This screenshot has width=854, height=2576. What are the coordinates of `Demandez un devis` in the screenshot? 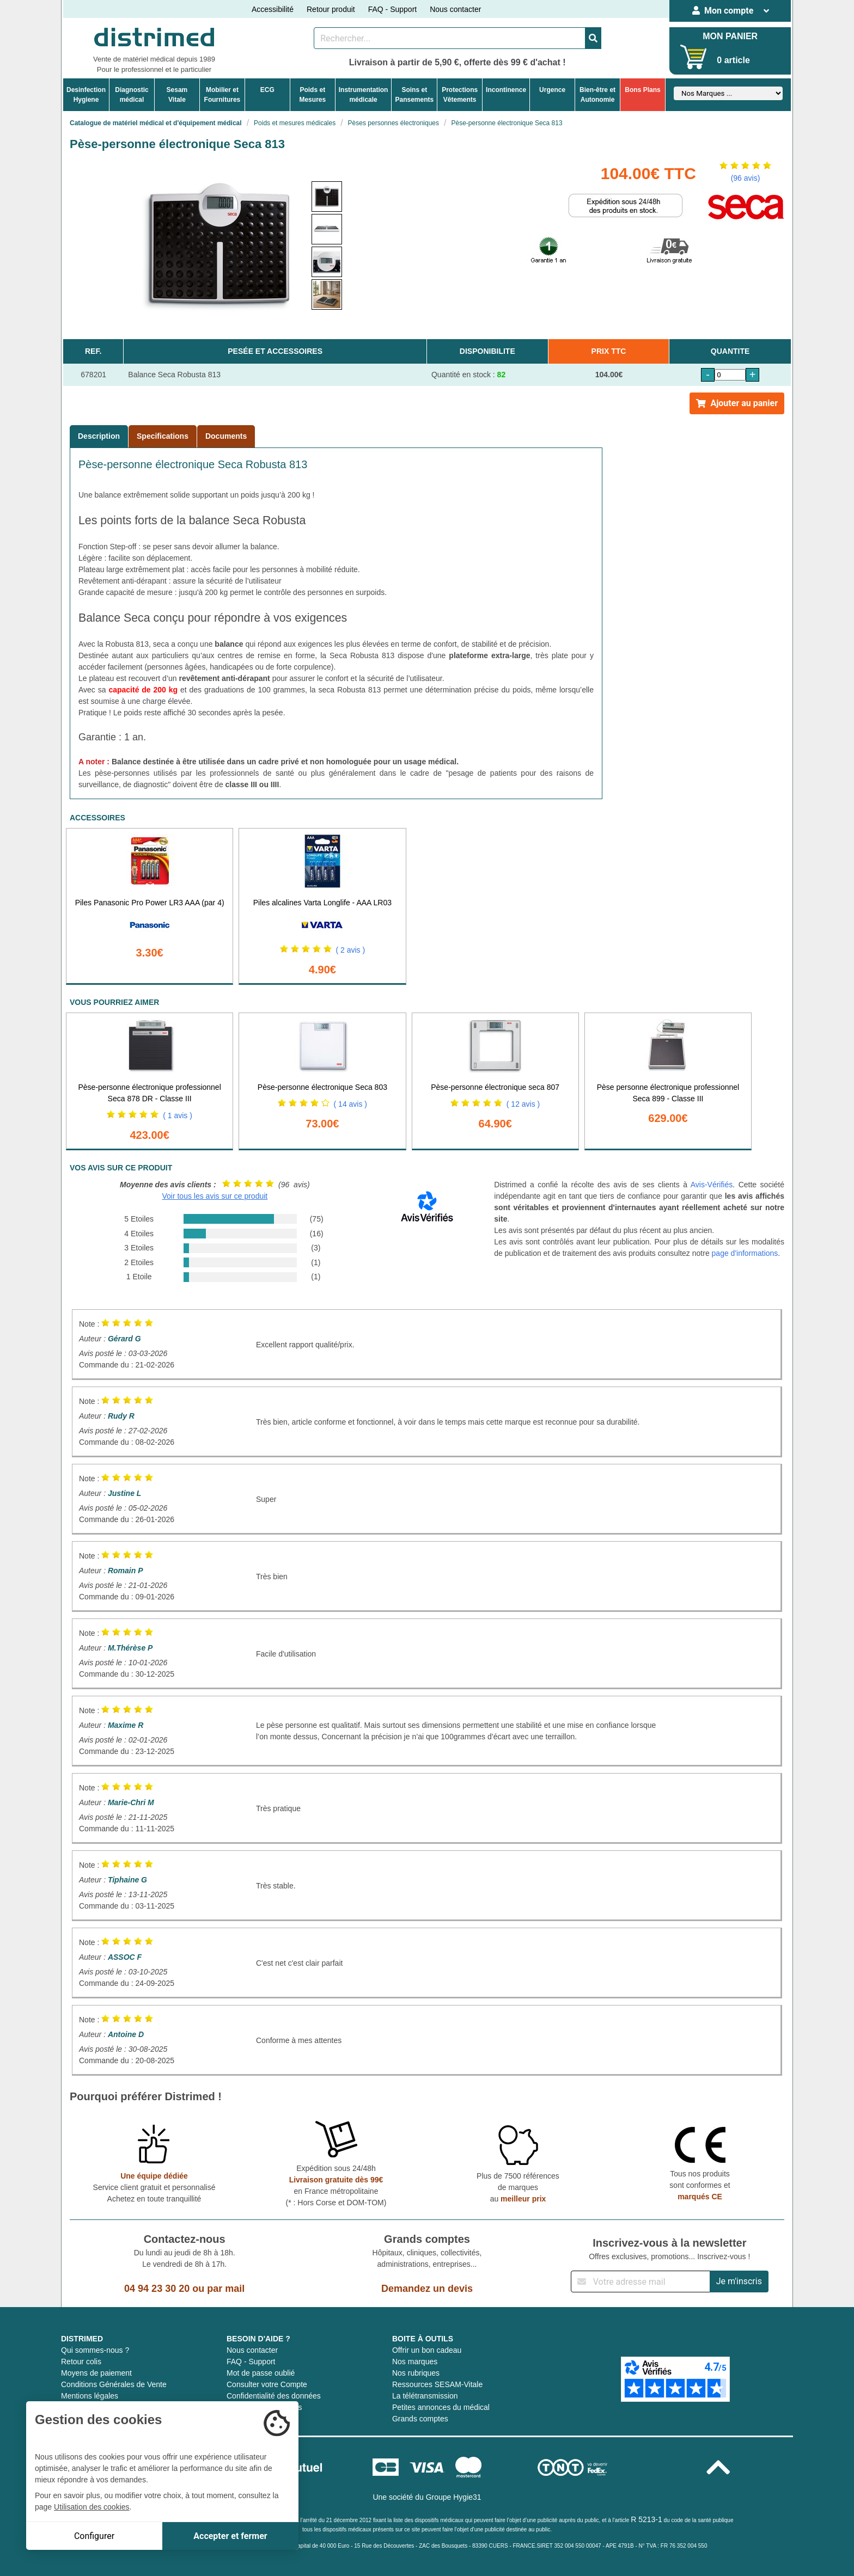 It's located at (427, 2288).